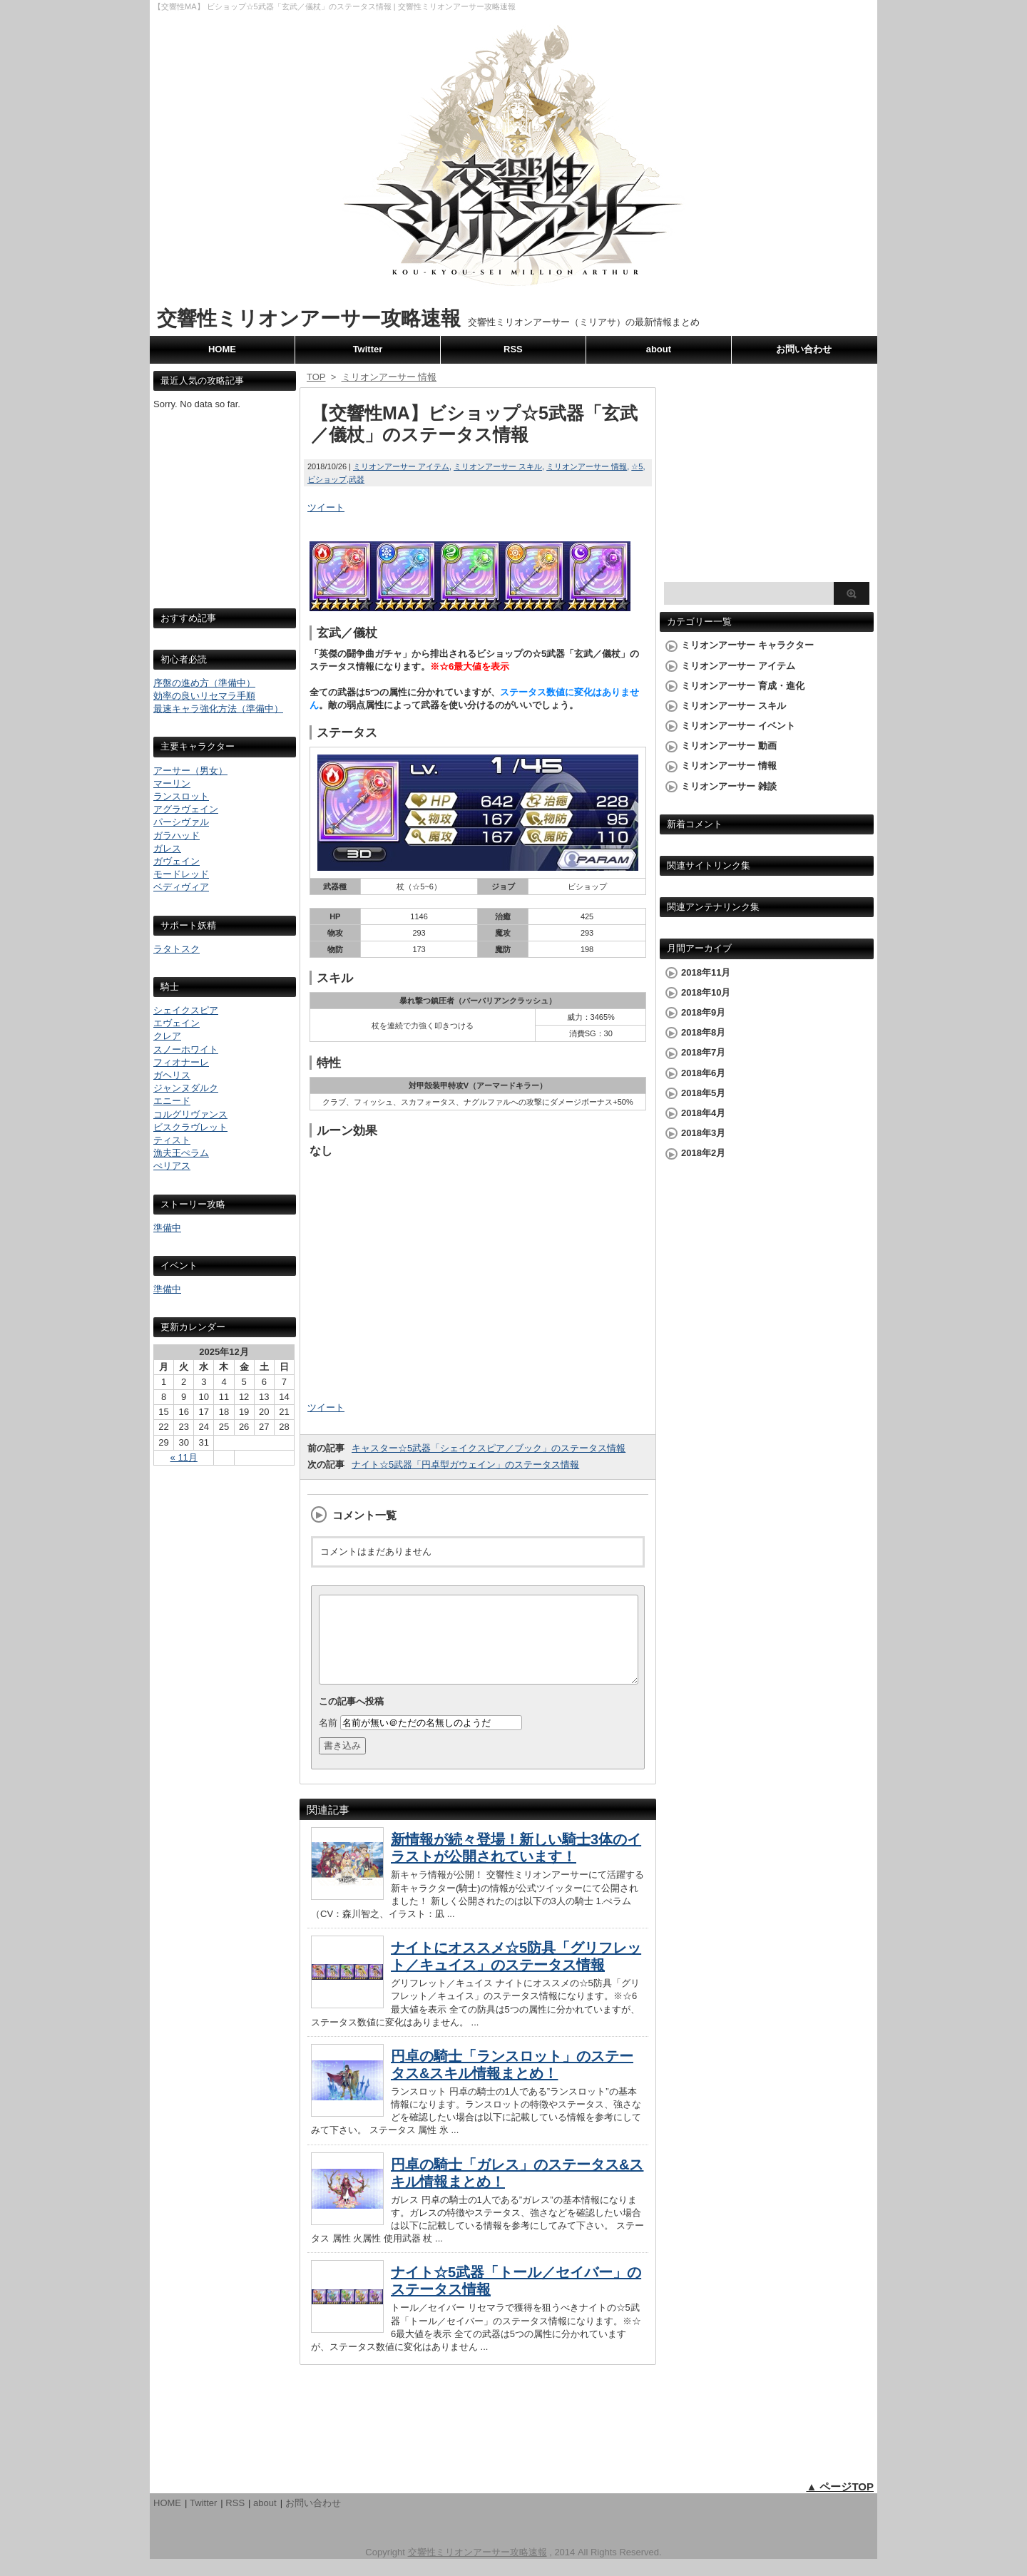 The height and width of the screenshot is (2576, 1027). What do you see at coordinates (171, 1165) in the screenshot?
I see `ぺリアス` at bounding box center [171, 1165].